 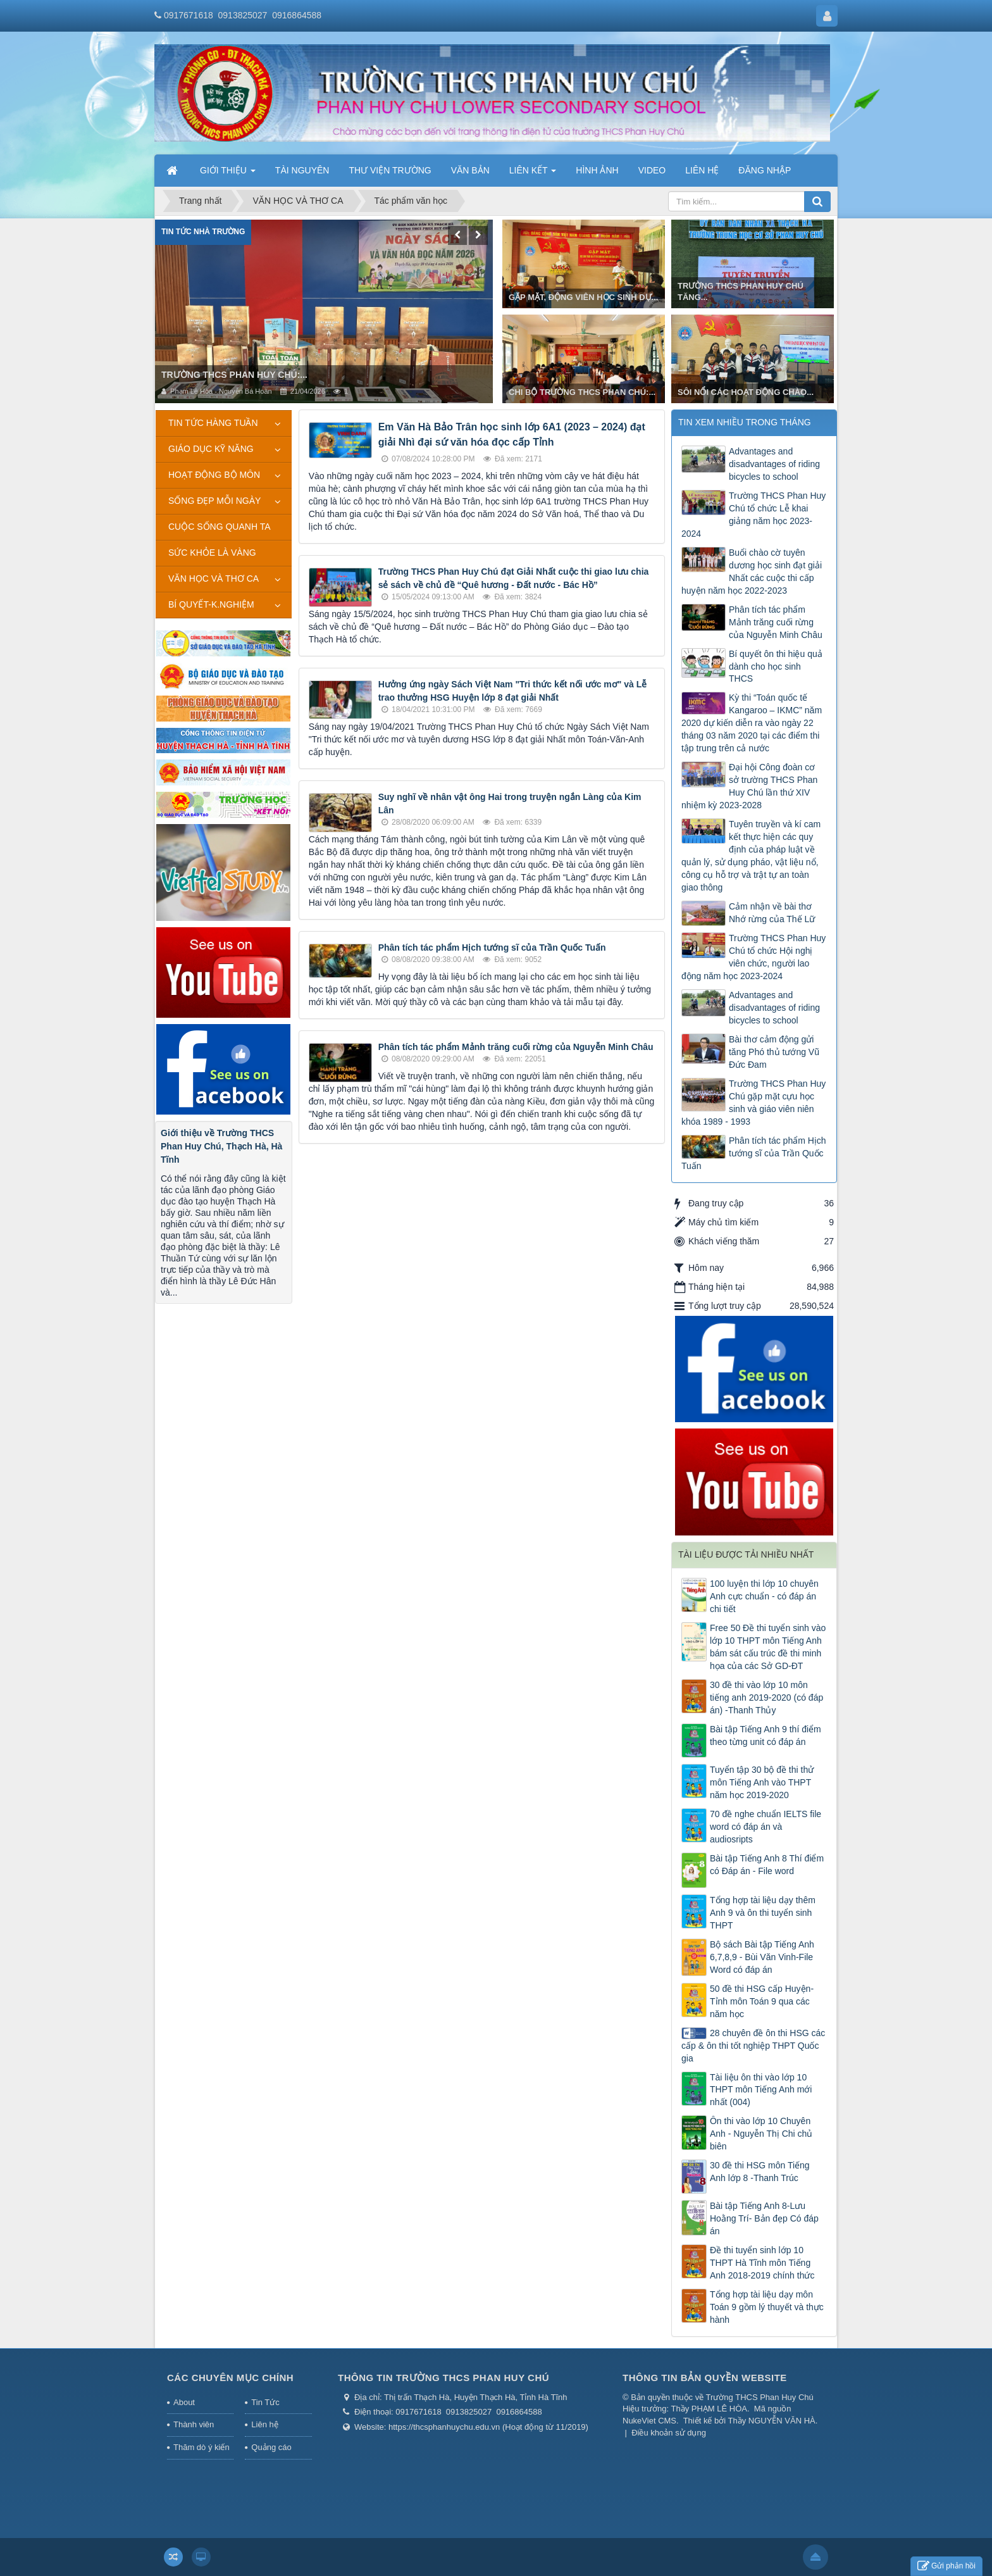 What do you see at coordinates (219, 527) in the screenshot?
I see `CUỘC SỐNG QUANH TA` at bounding box center [219, 527].